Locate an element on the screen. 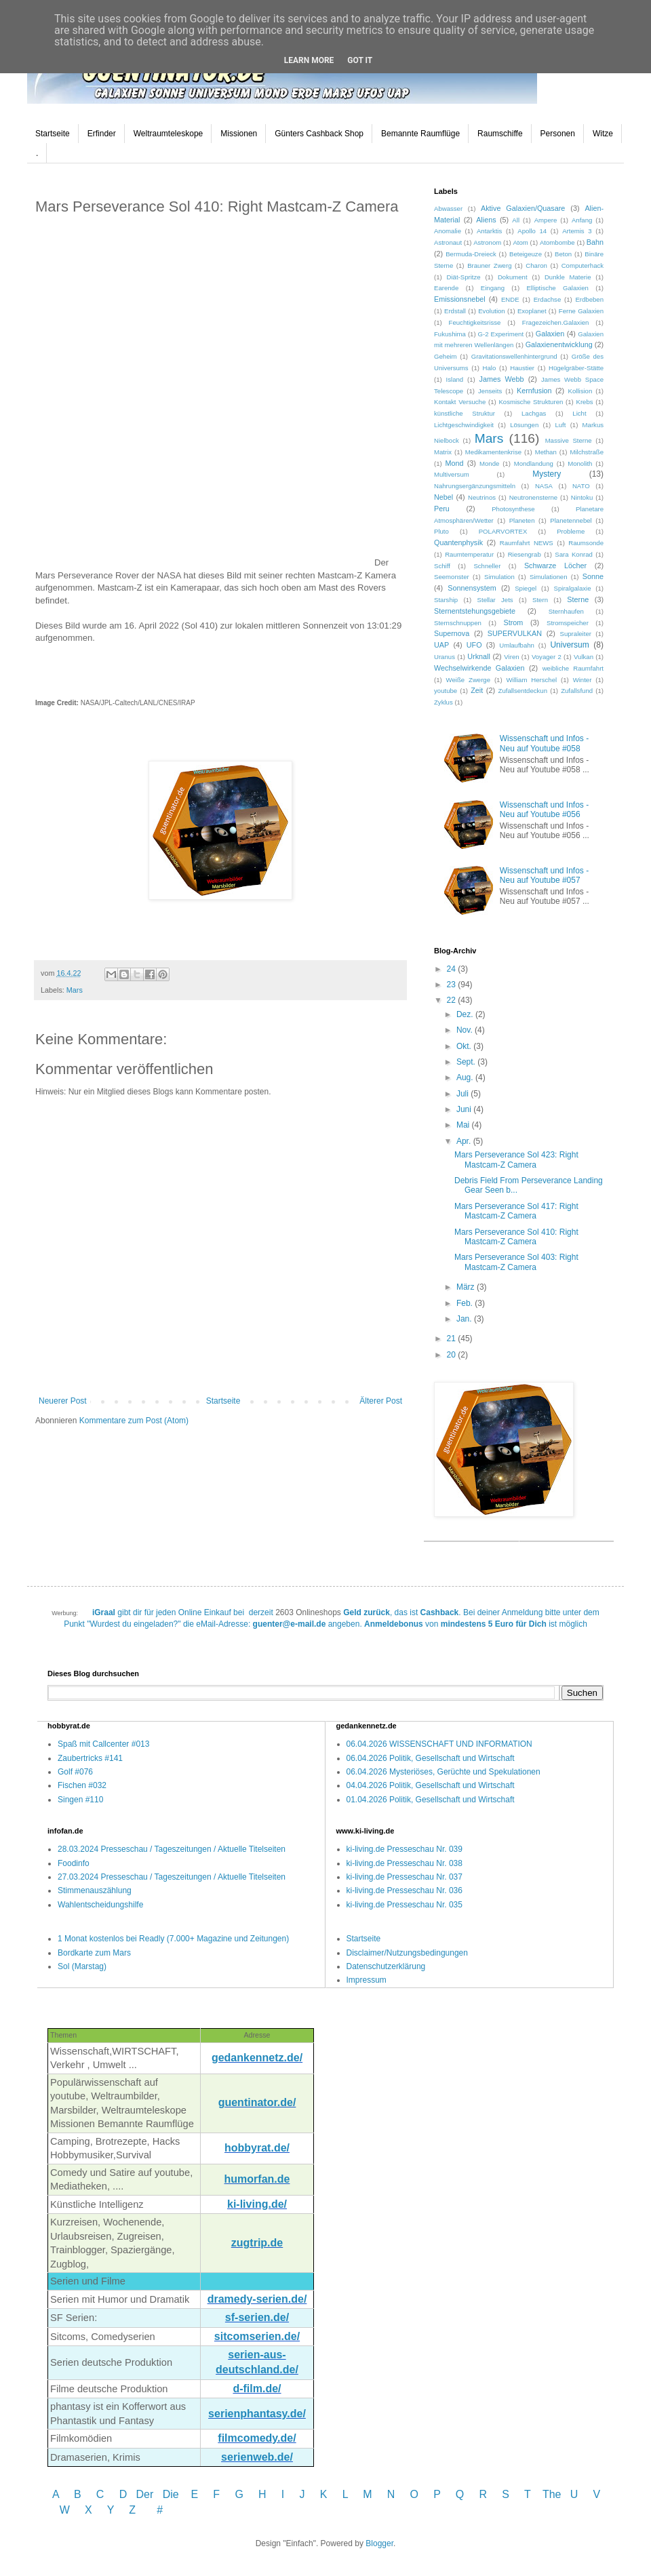  Simulation is located at coordinates (499, 576).